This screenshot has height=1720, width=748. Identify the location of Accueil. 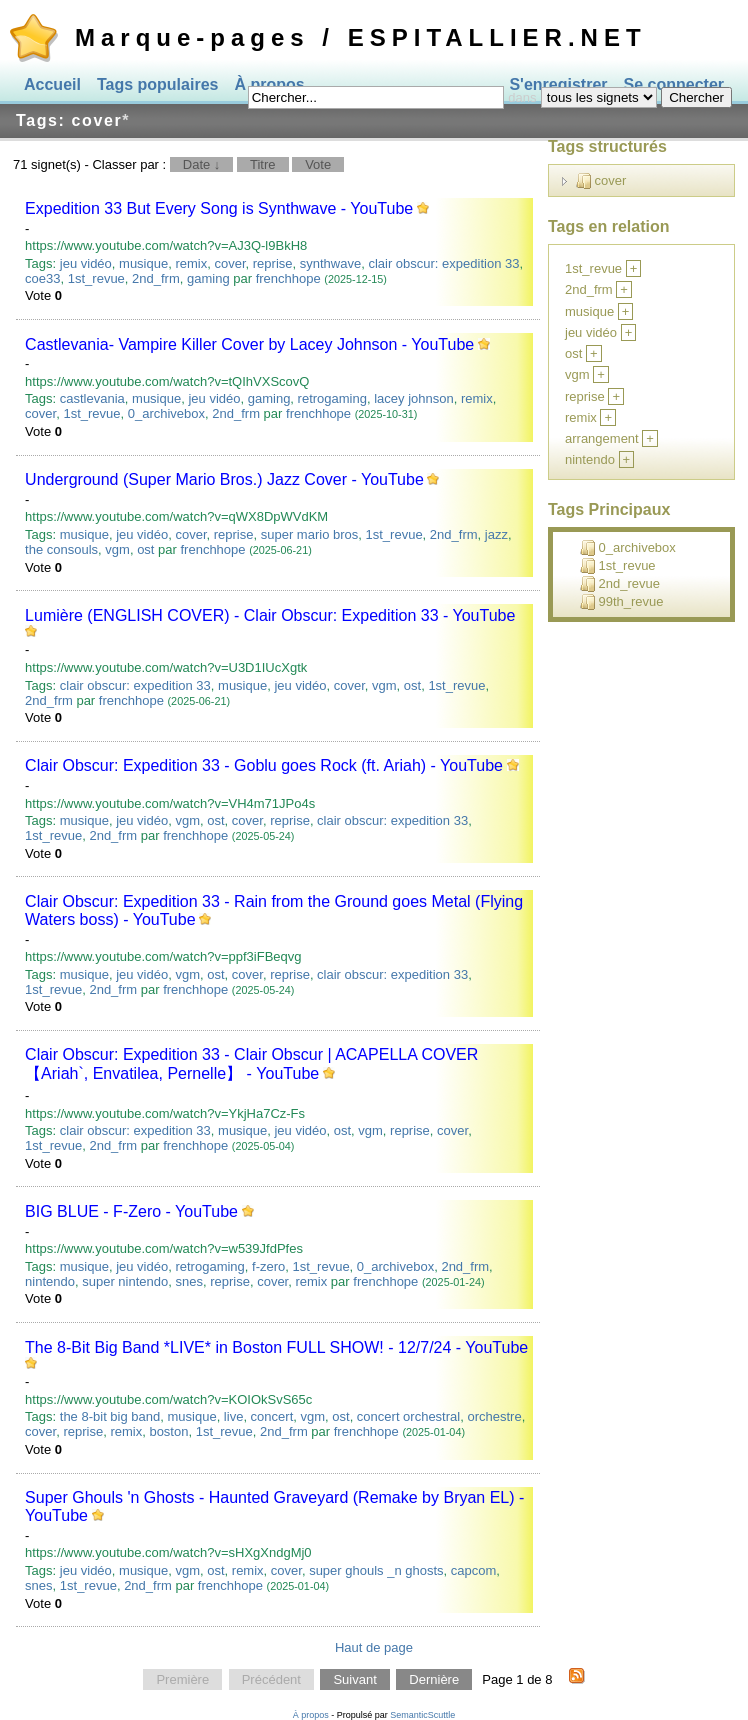
(52, 84).